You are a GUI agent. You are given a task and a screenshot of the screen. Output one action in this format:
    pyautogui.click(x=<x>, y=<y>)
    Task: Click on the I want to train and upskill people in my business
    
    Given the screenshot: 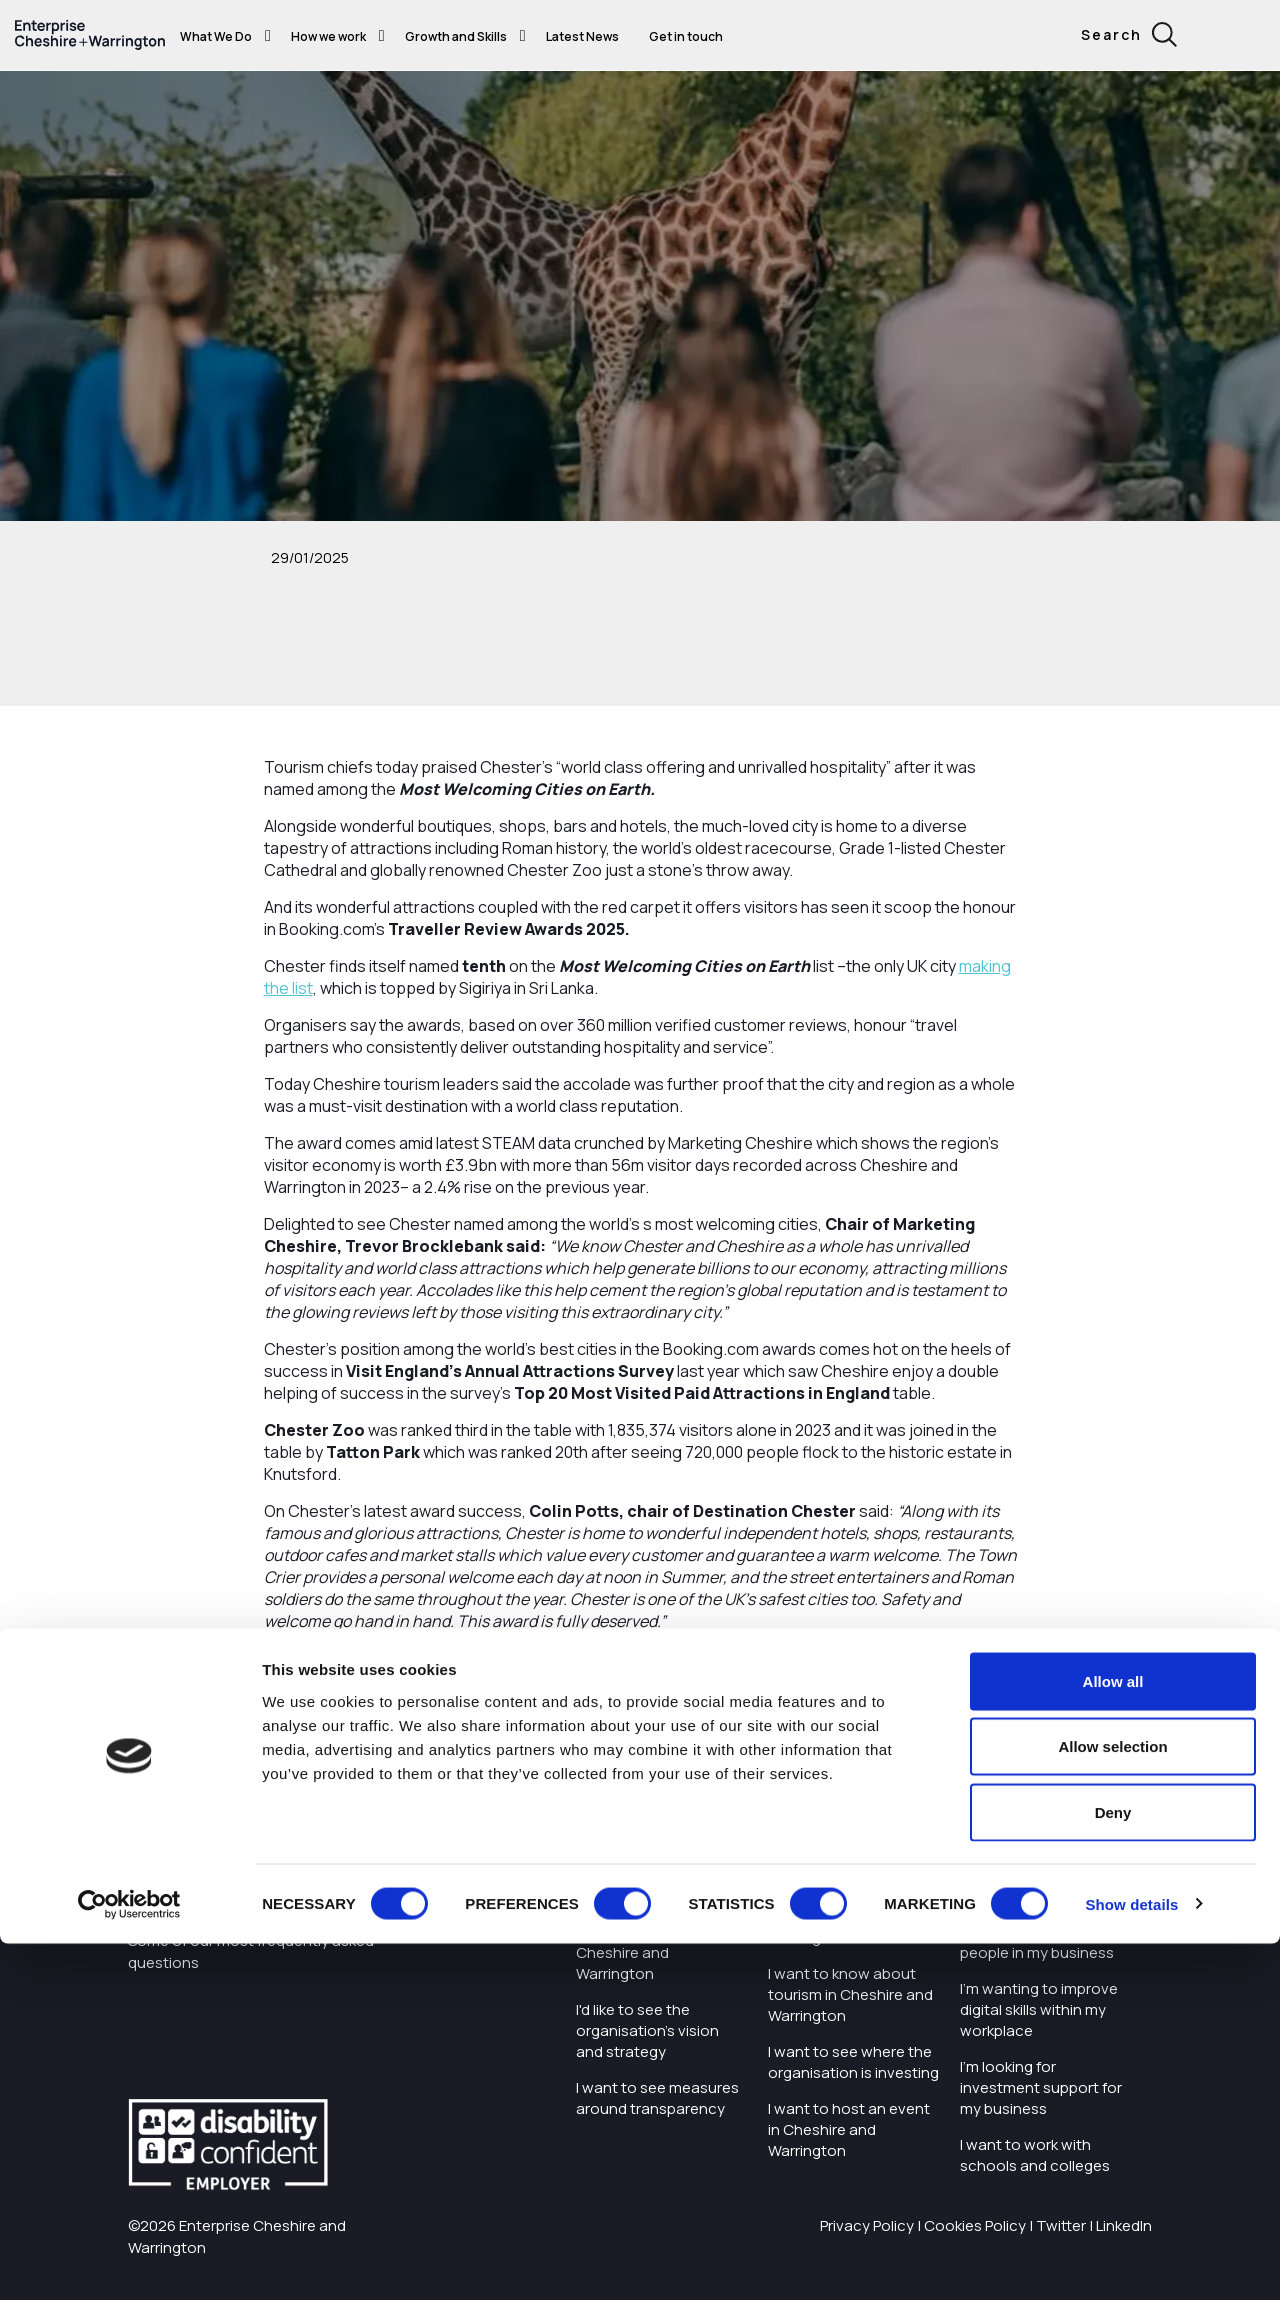 What is the action you would take?
    pyautogui.click(x=1045, y=1942)
    